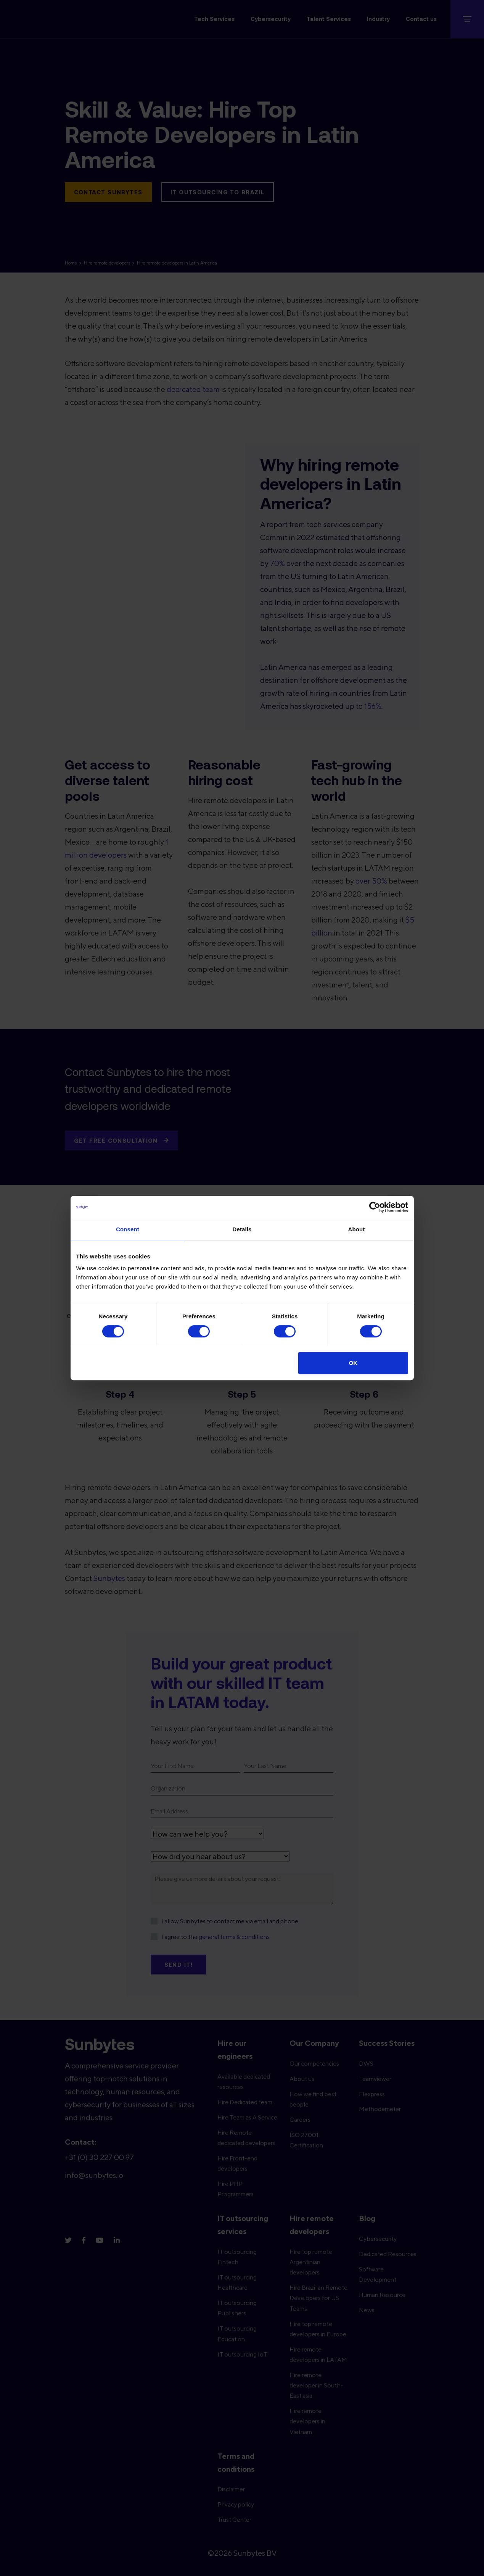 The height and width of the screenshot is (2576, 484). What do you see at coordinates (242, 1229) in the screenshot?
I see `Details [tab]` at bounding box center [242, 1229].